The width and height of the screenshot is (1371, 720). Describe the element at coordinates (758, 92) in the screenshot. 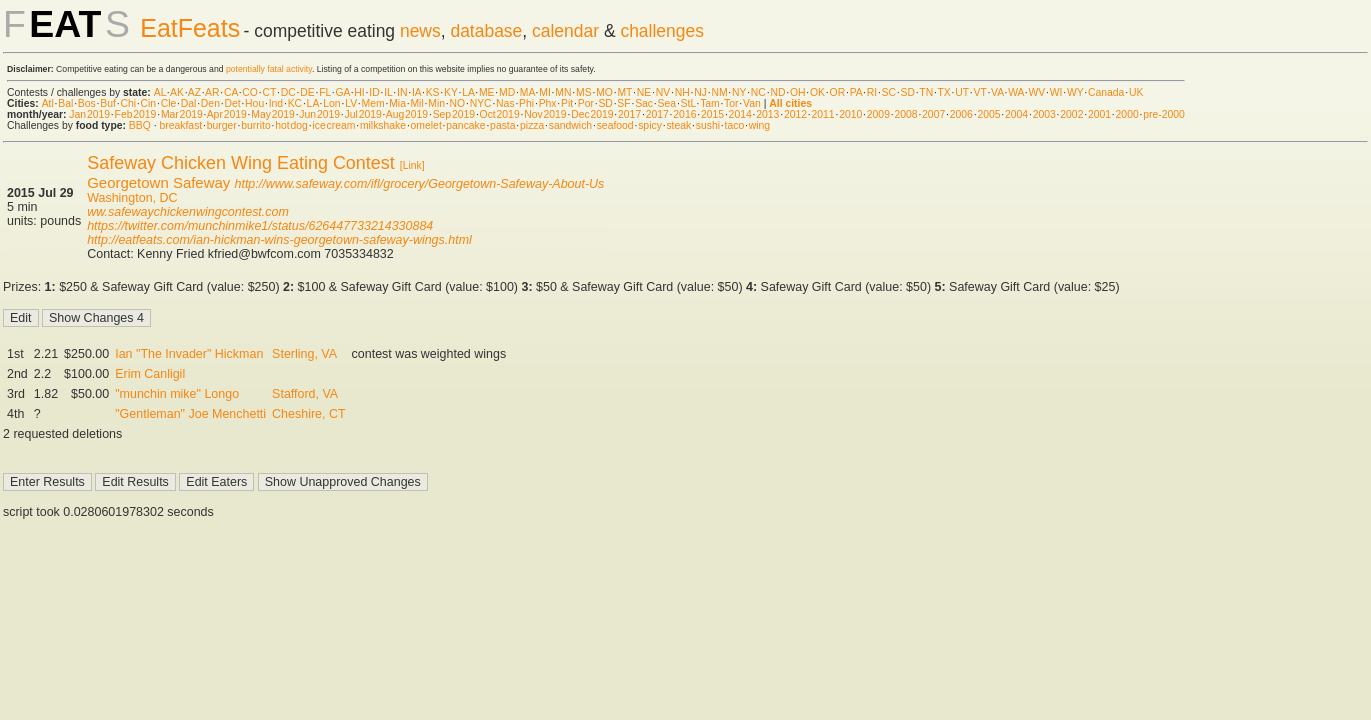

I see `NC` at that location.